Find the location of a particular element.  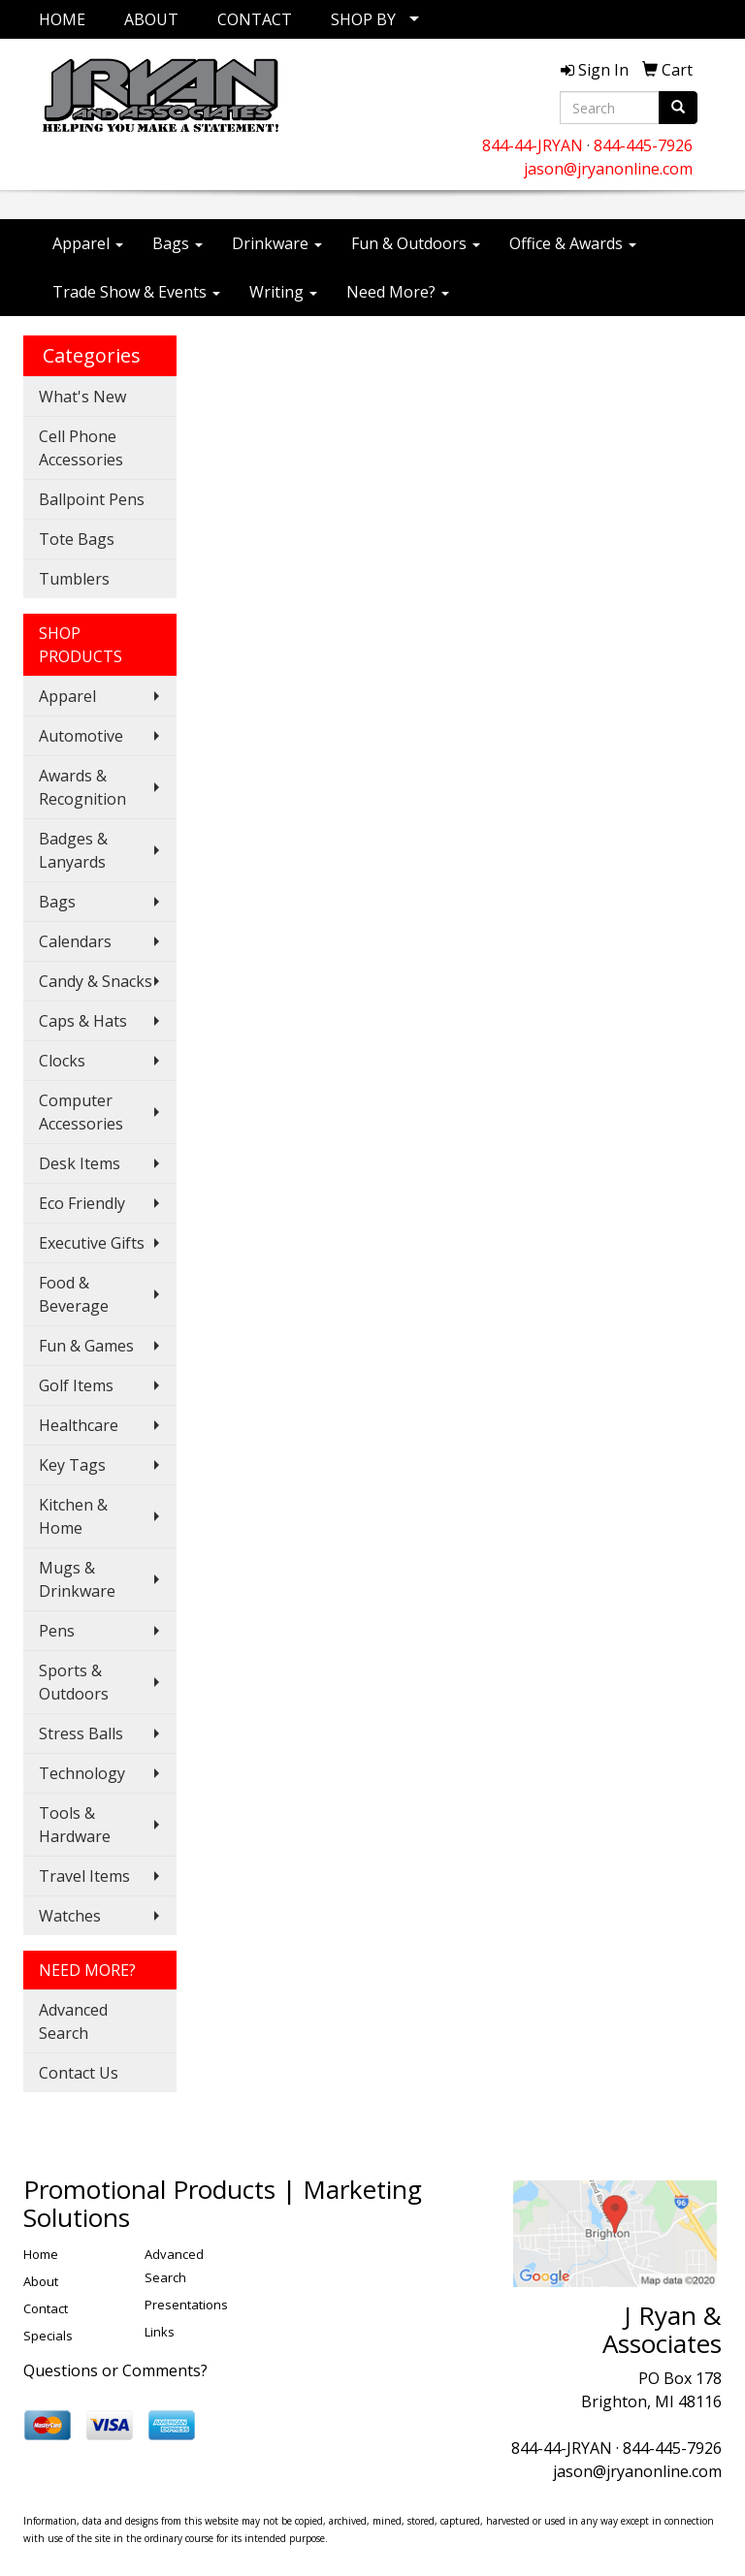

ABOUT is located at coordinates (151, 19).